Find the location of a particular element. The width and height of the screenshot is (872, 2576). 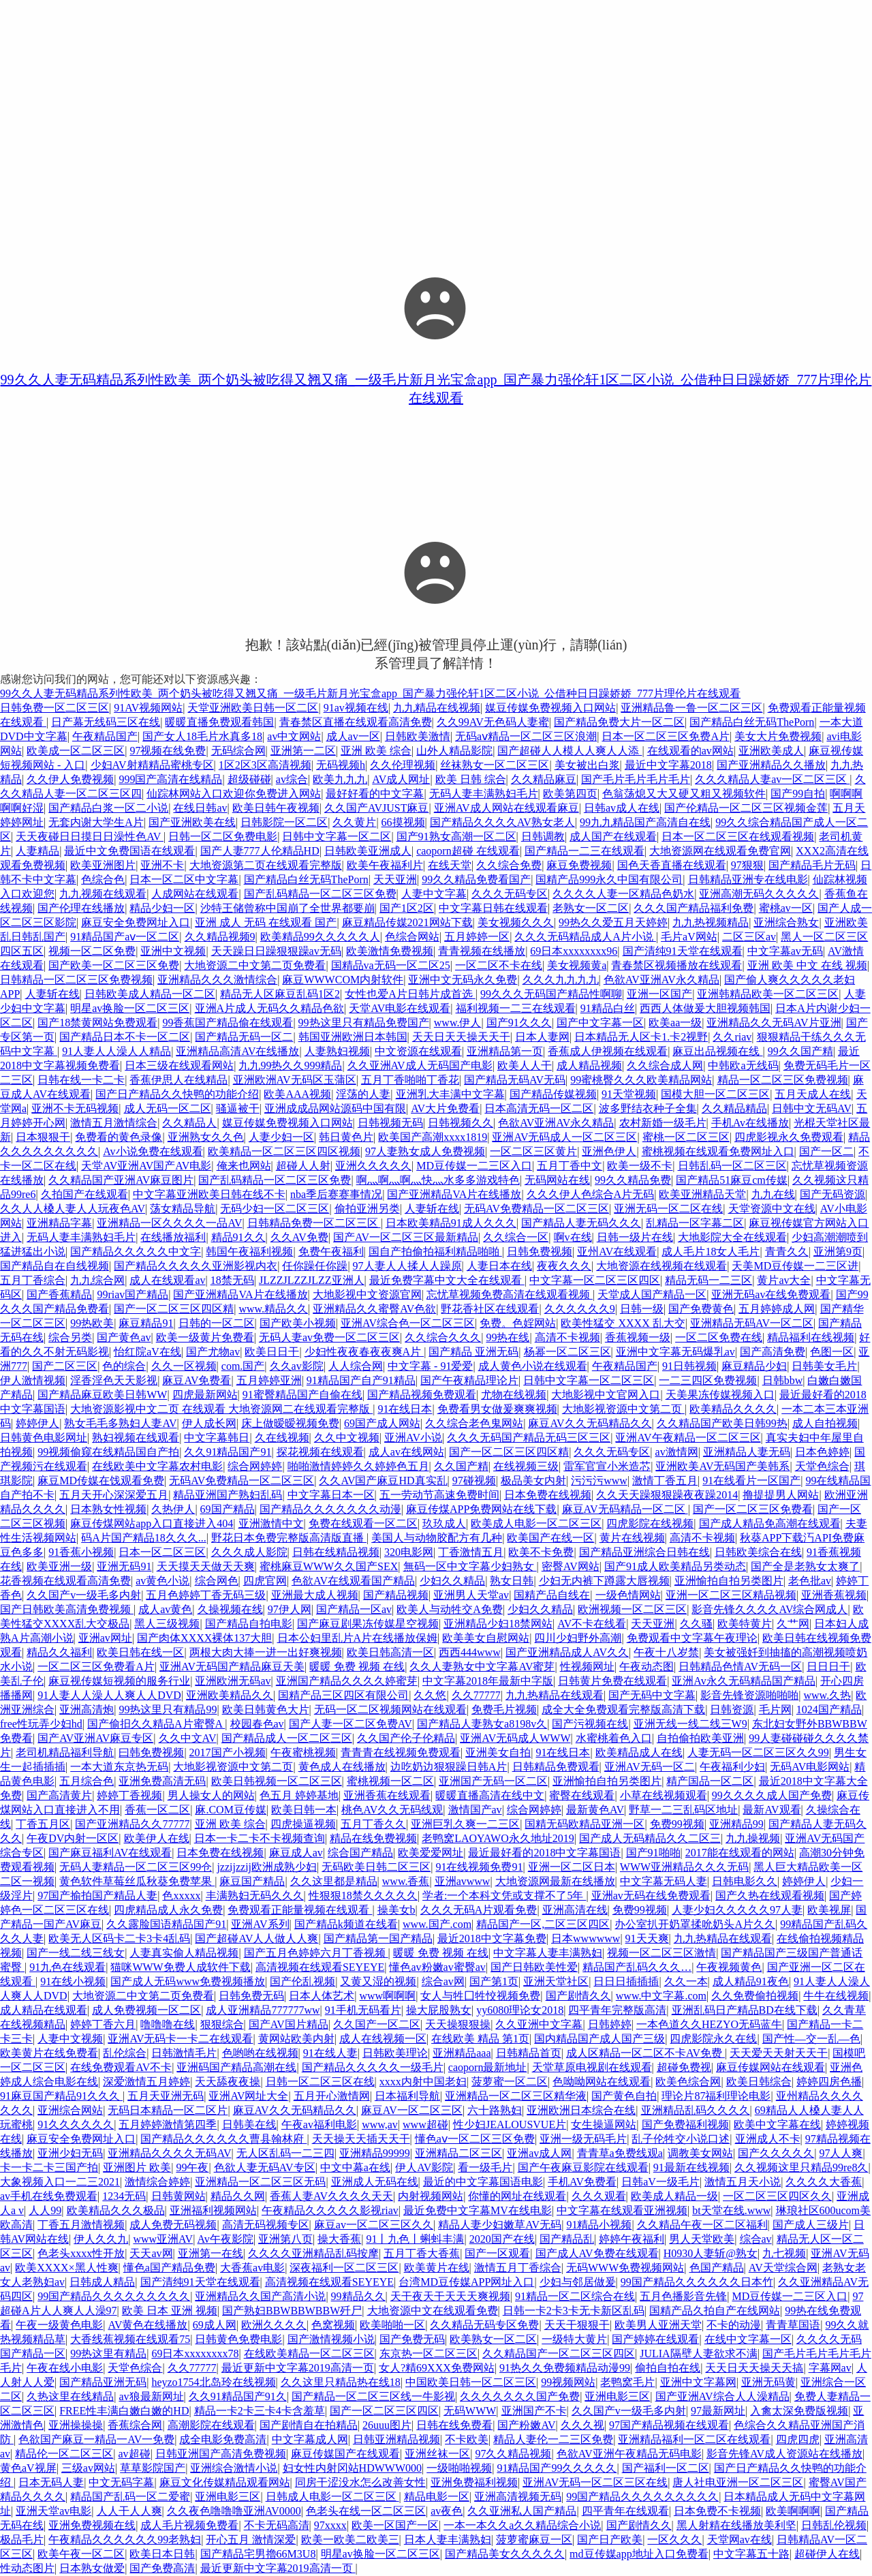

无码人妻丰满熟妇毛片 is located at coordinates (483, 793).